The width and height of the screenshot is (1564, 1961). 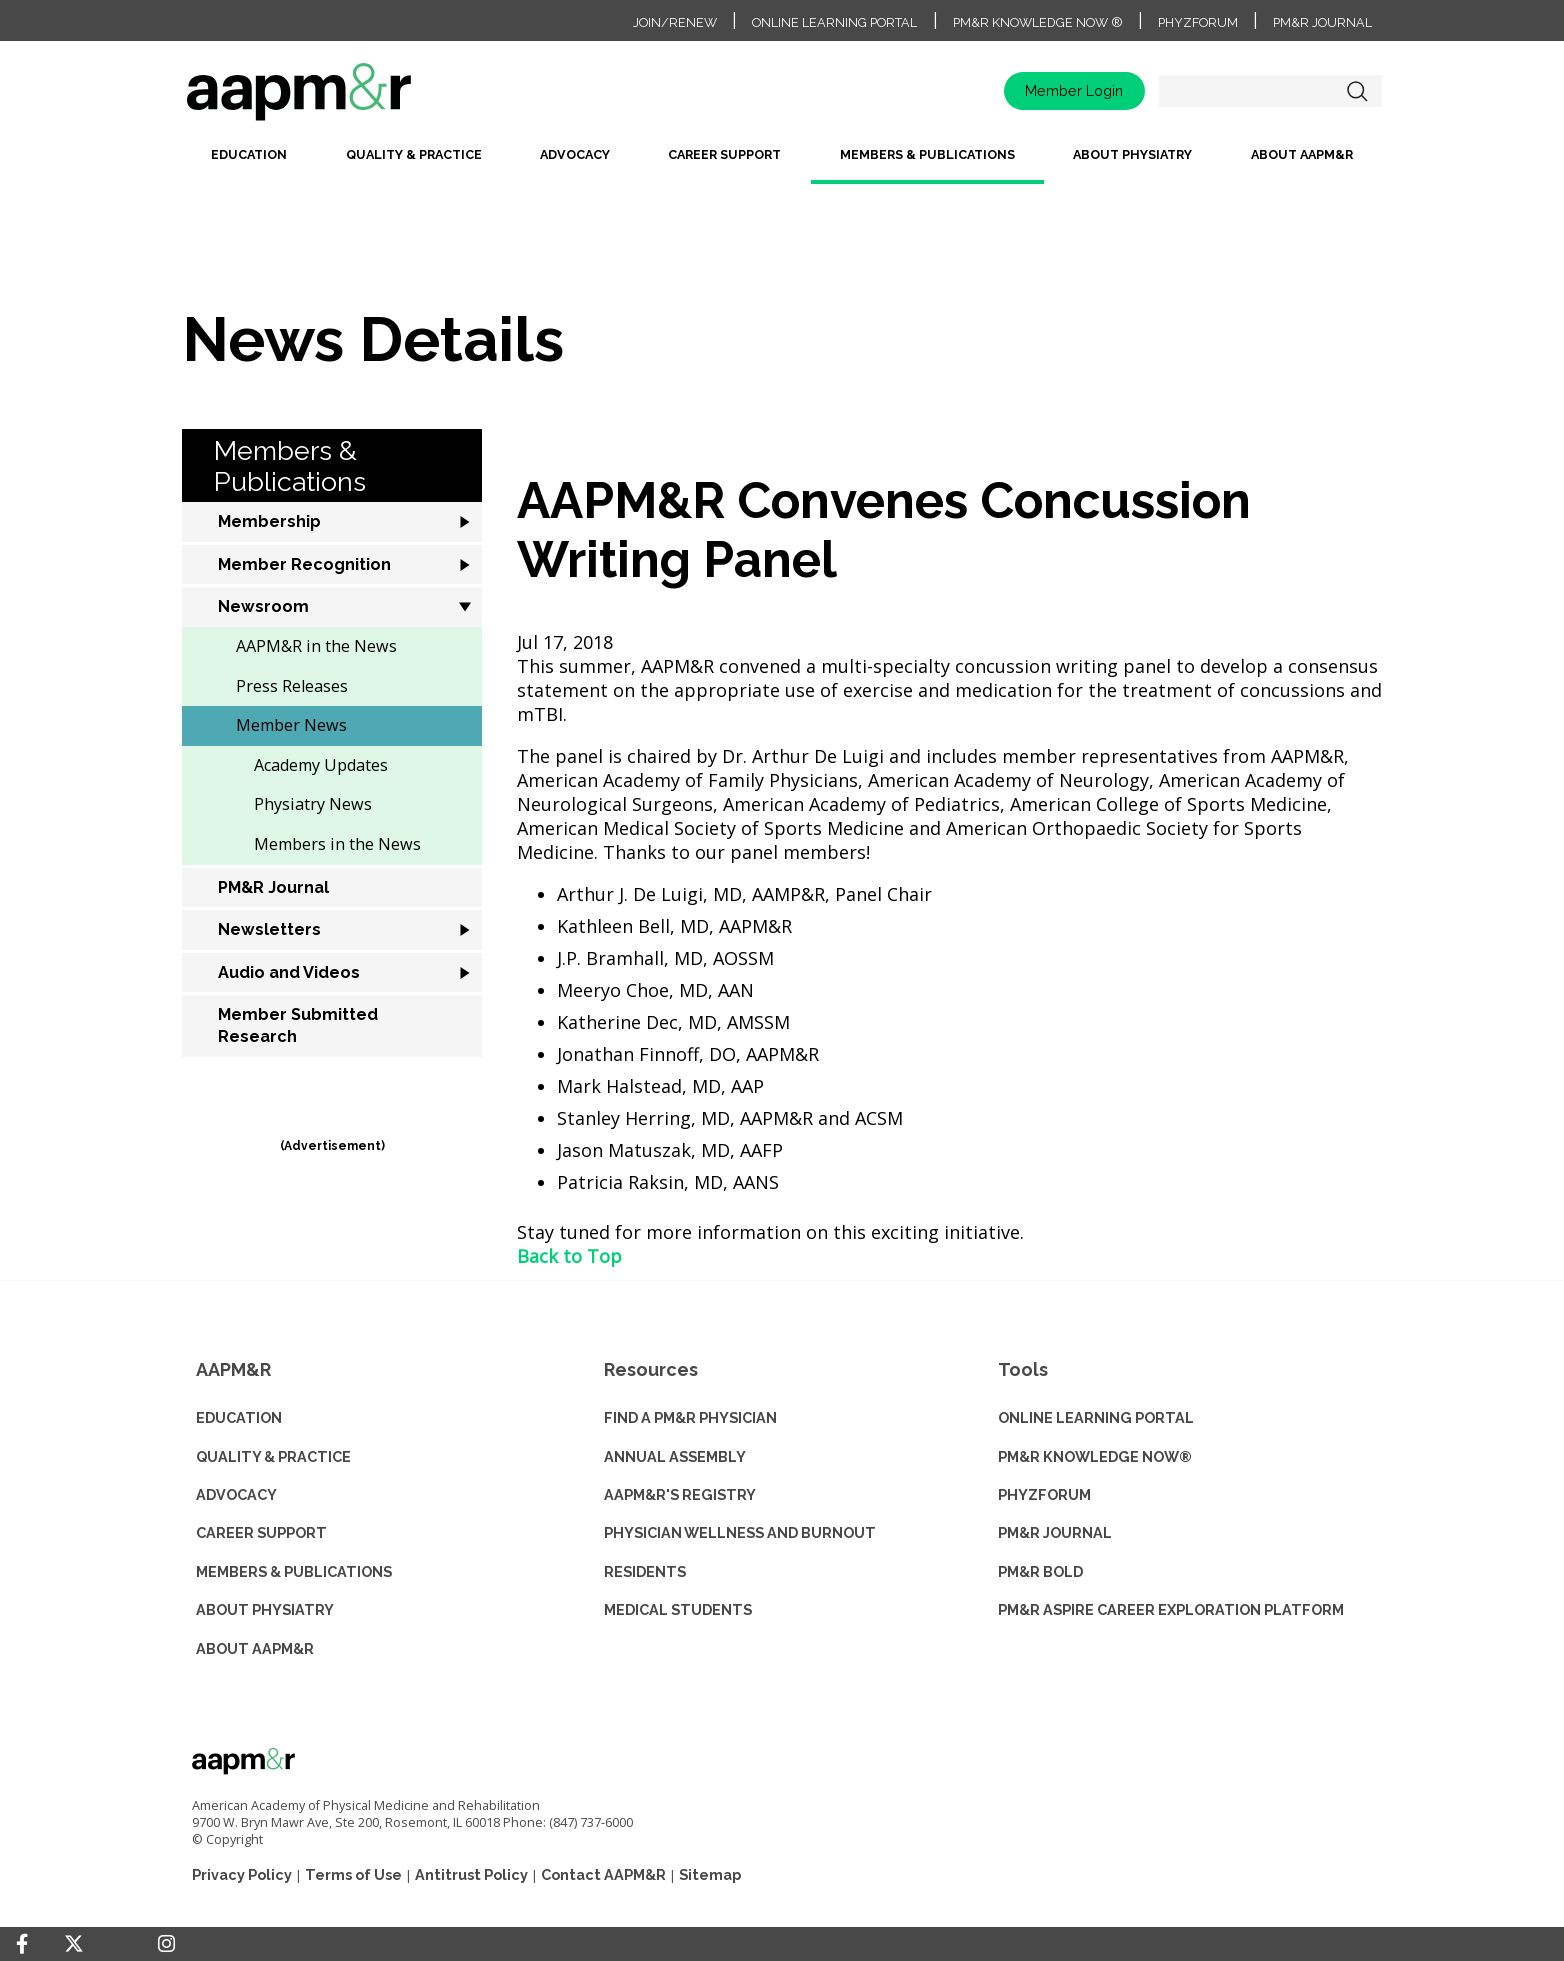 What do you see at coordinates (1095, 1456) in the screenshot?
I see `PM&R KNOWLEDGE NOW®` at bounding box center [1095, 1456].